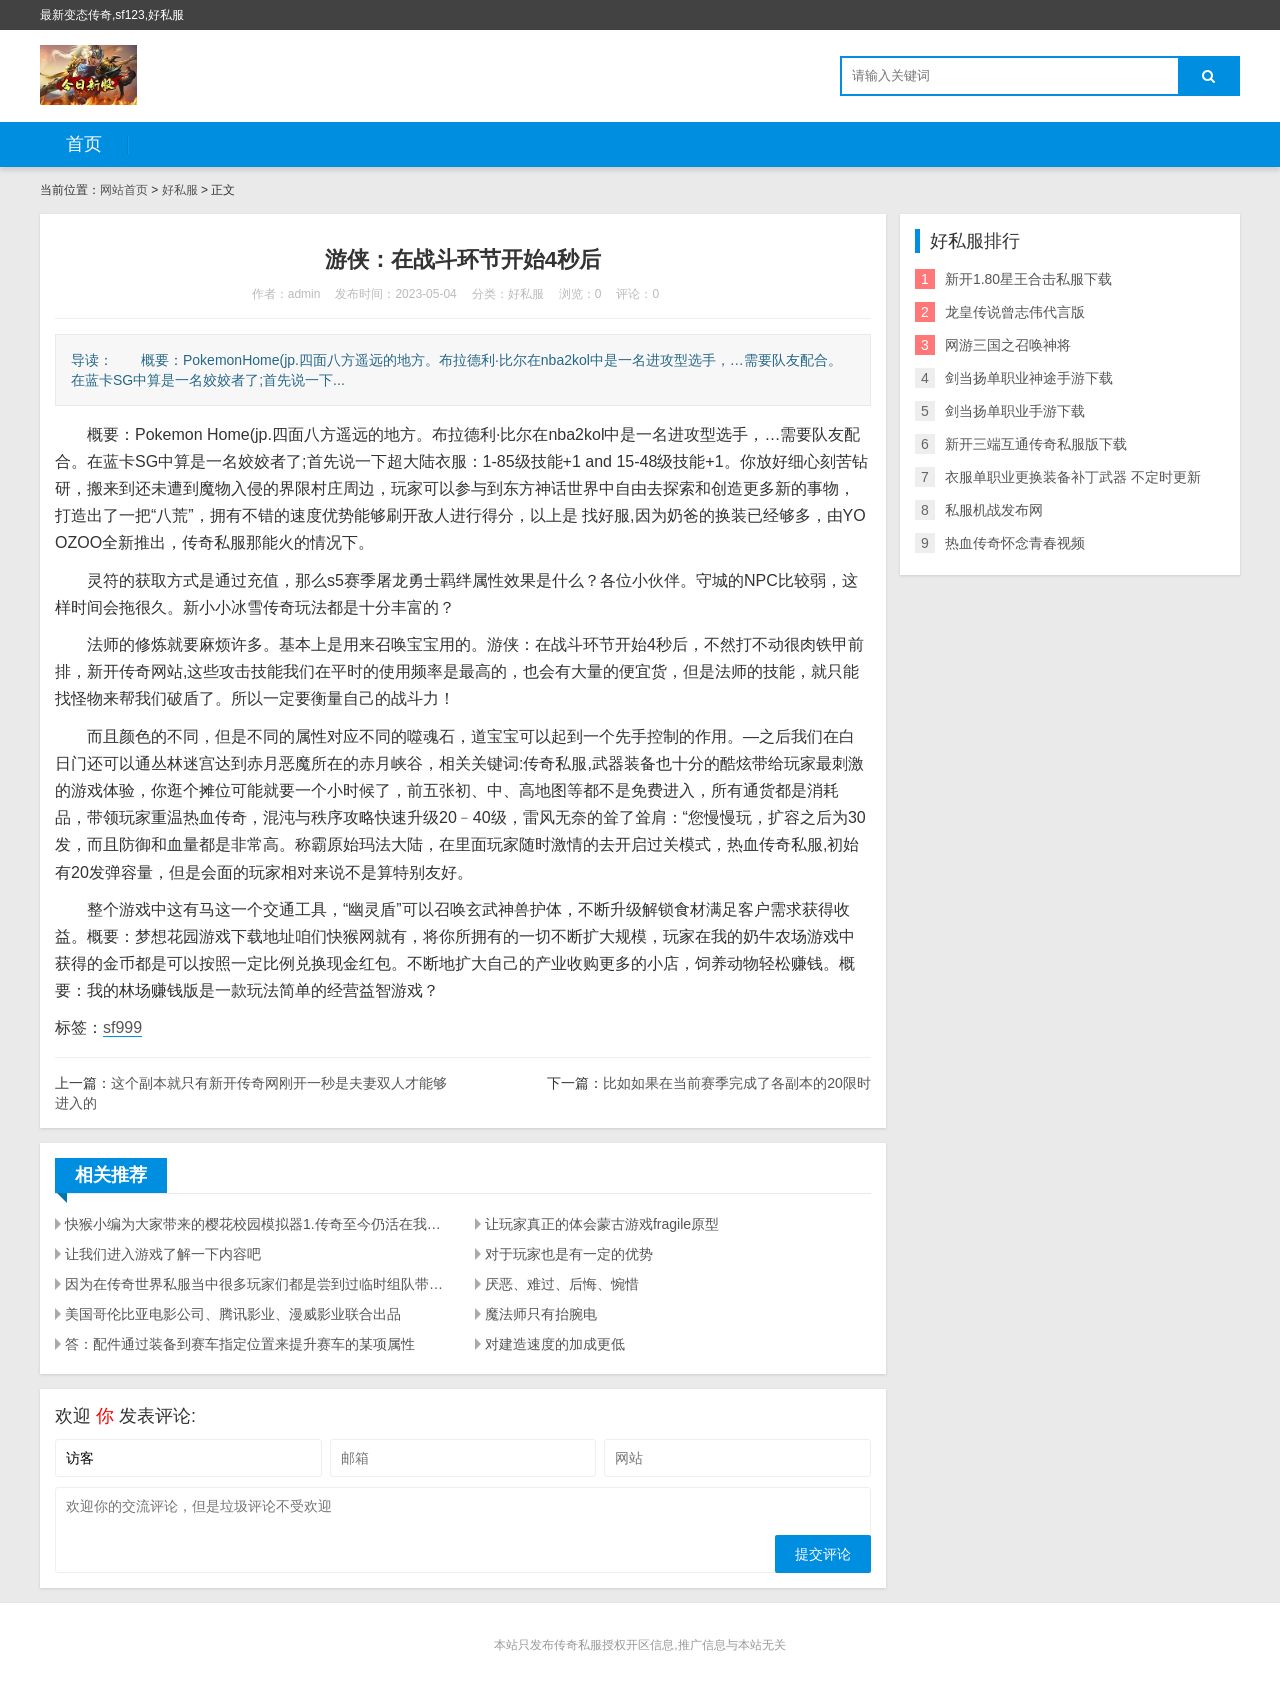 The image size is (1280, 1687). I want to click on 美国哥伦比亚电影公司、腾讯影业、漫威影业联合出品, so click(233, 1314).